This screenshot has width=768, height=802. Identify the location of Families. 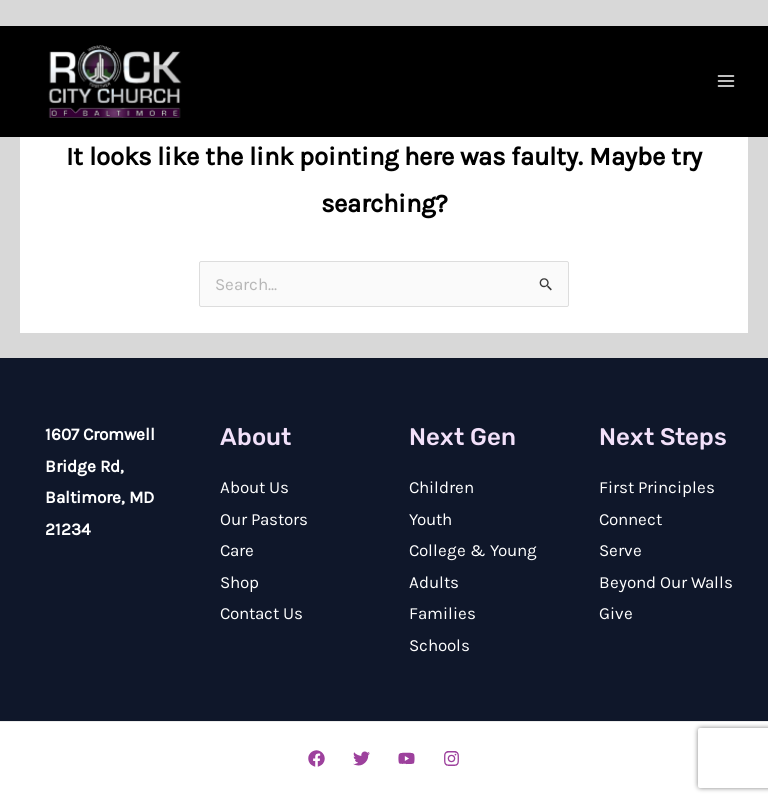
(442, 613).